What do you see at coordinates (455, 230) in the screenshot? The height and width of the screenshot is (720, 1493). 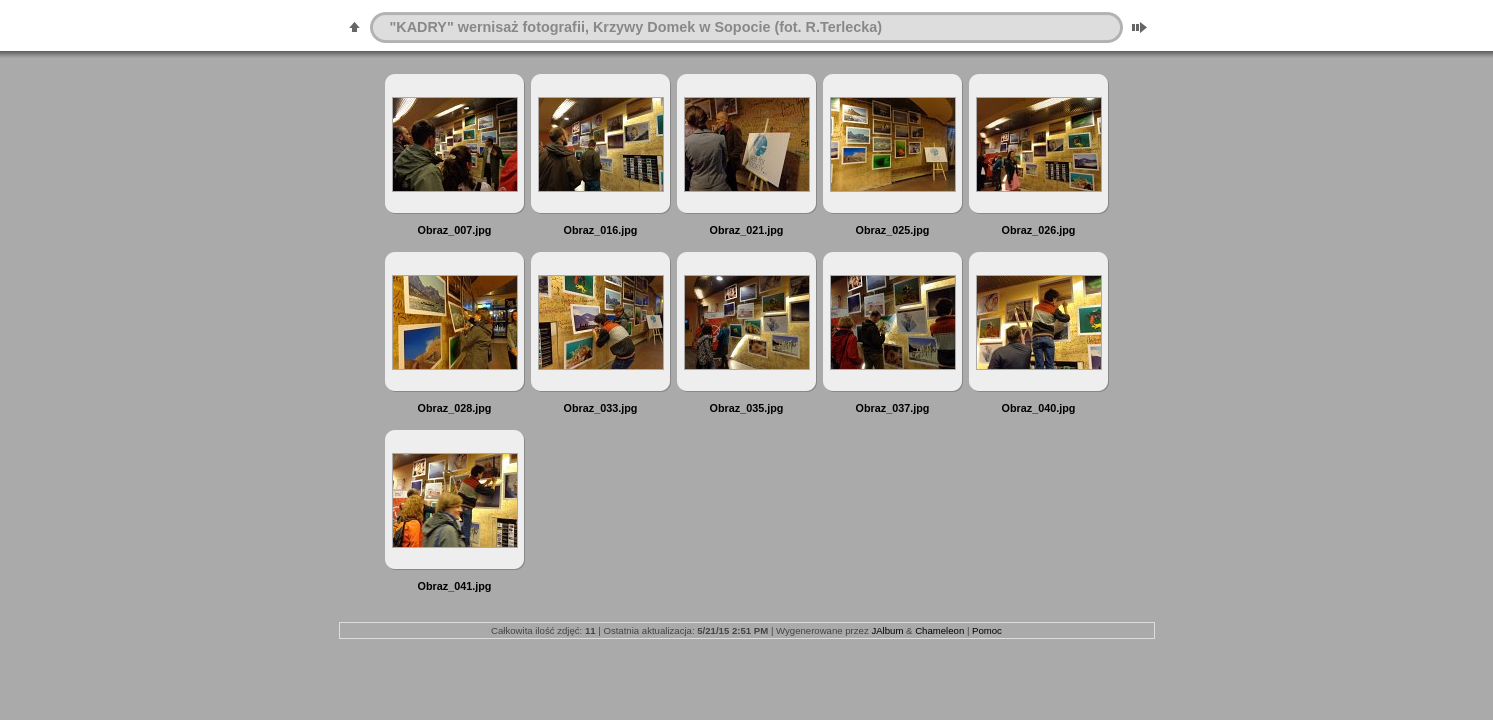 I see `Obraz_007.jpg` at bounding box center [455, 230].